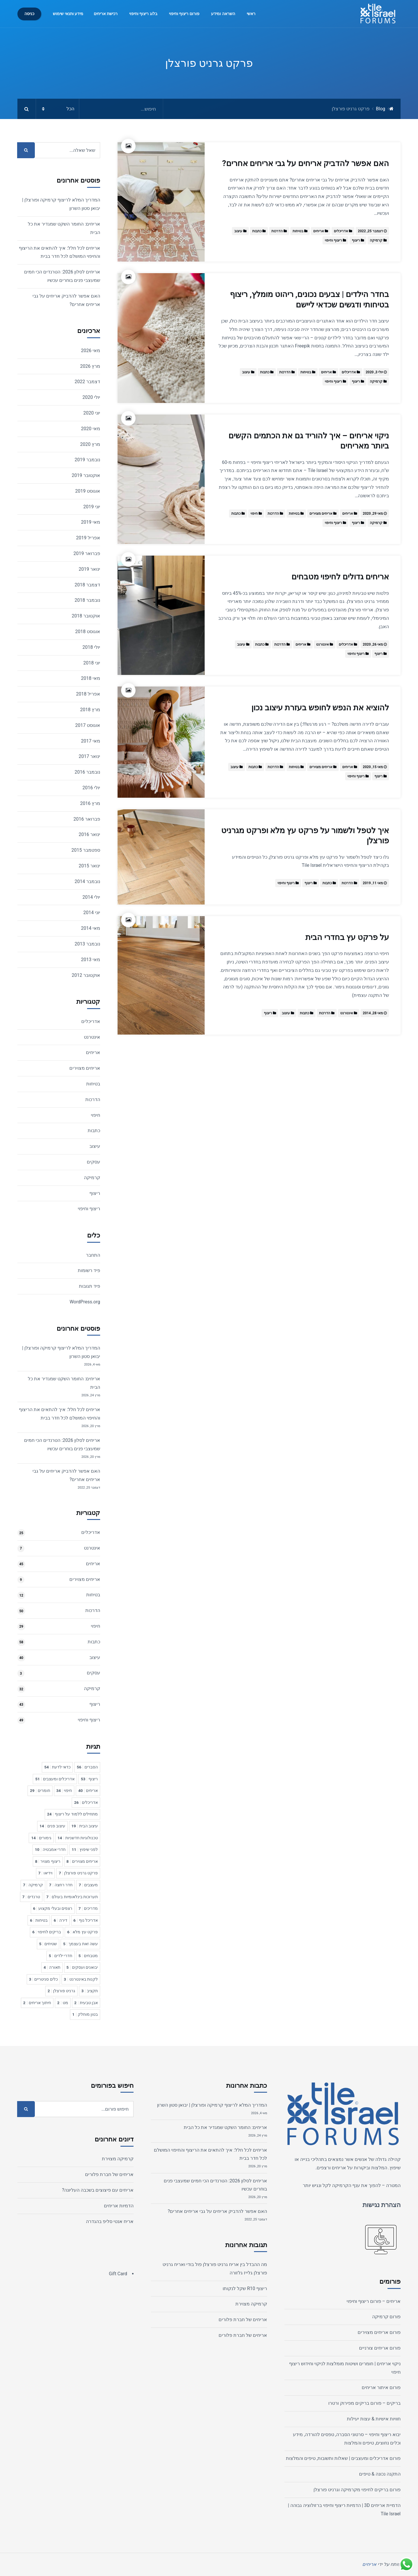  Describe the element at coordinates (88, 694) in the screenshot. I see `אפריל 2018` at that location.